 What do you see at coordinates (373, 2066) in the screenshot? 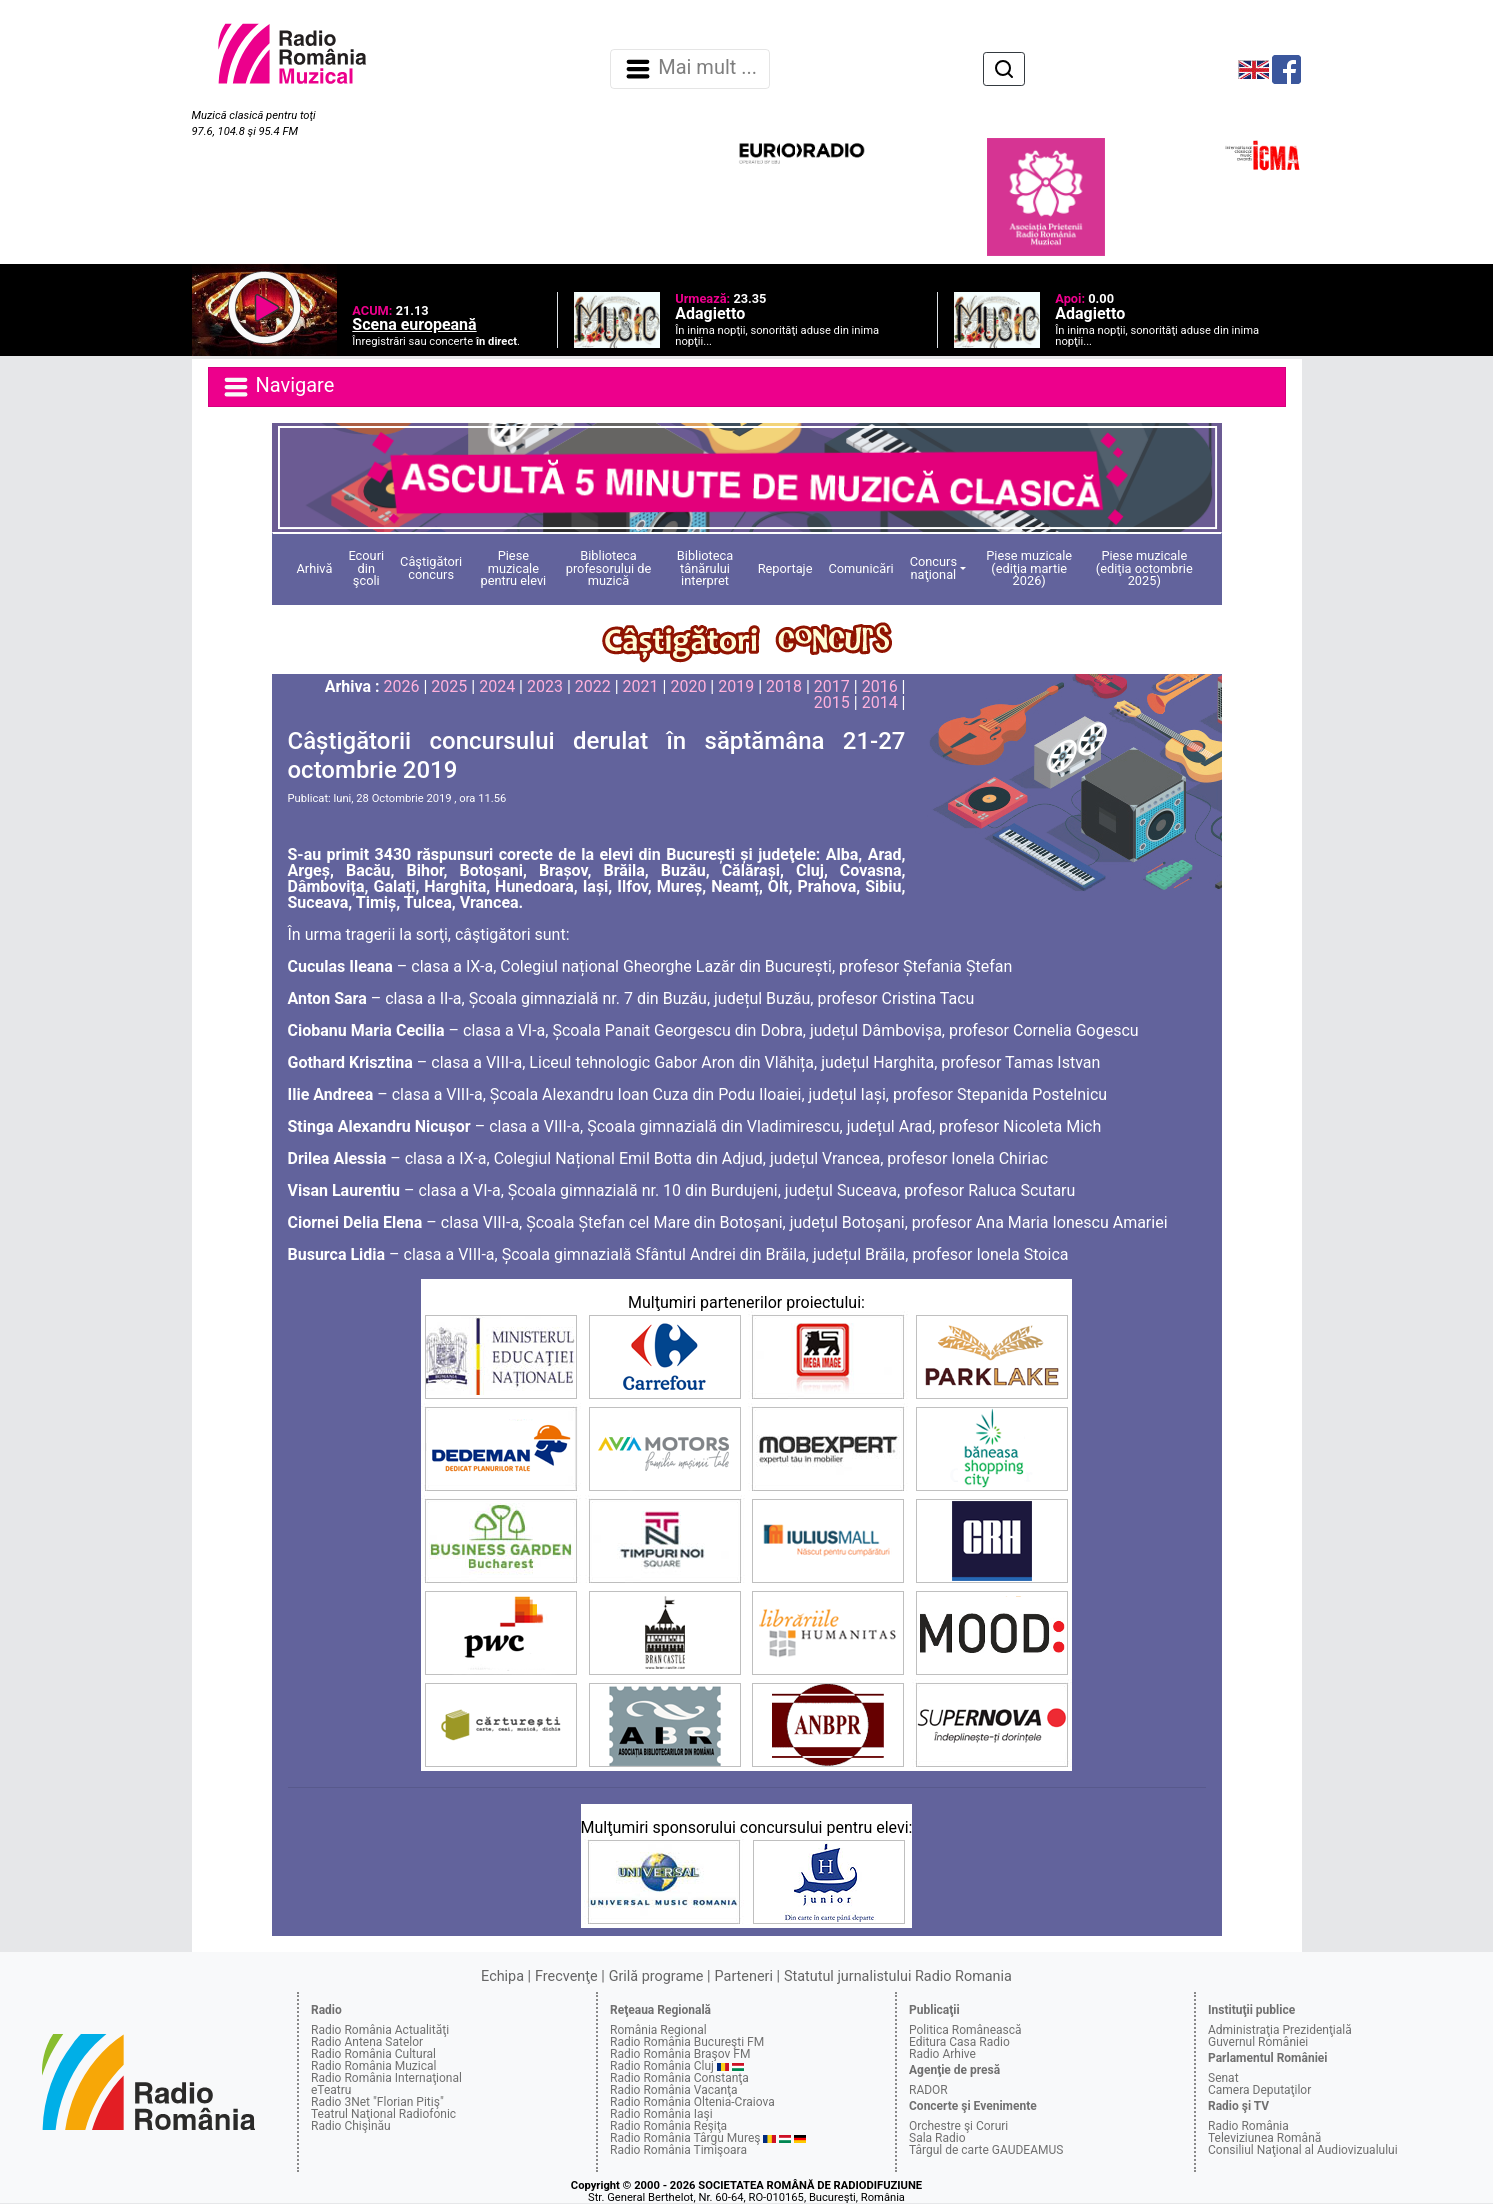
I see `Radio România Muzical` at bounding box center [373, 2066].